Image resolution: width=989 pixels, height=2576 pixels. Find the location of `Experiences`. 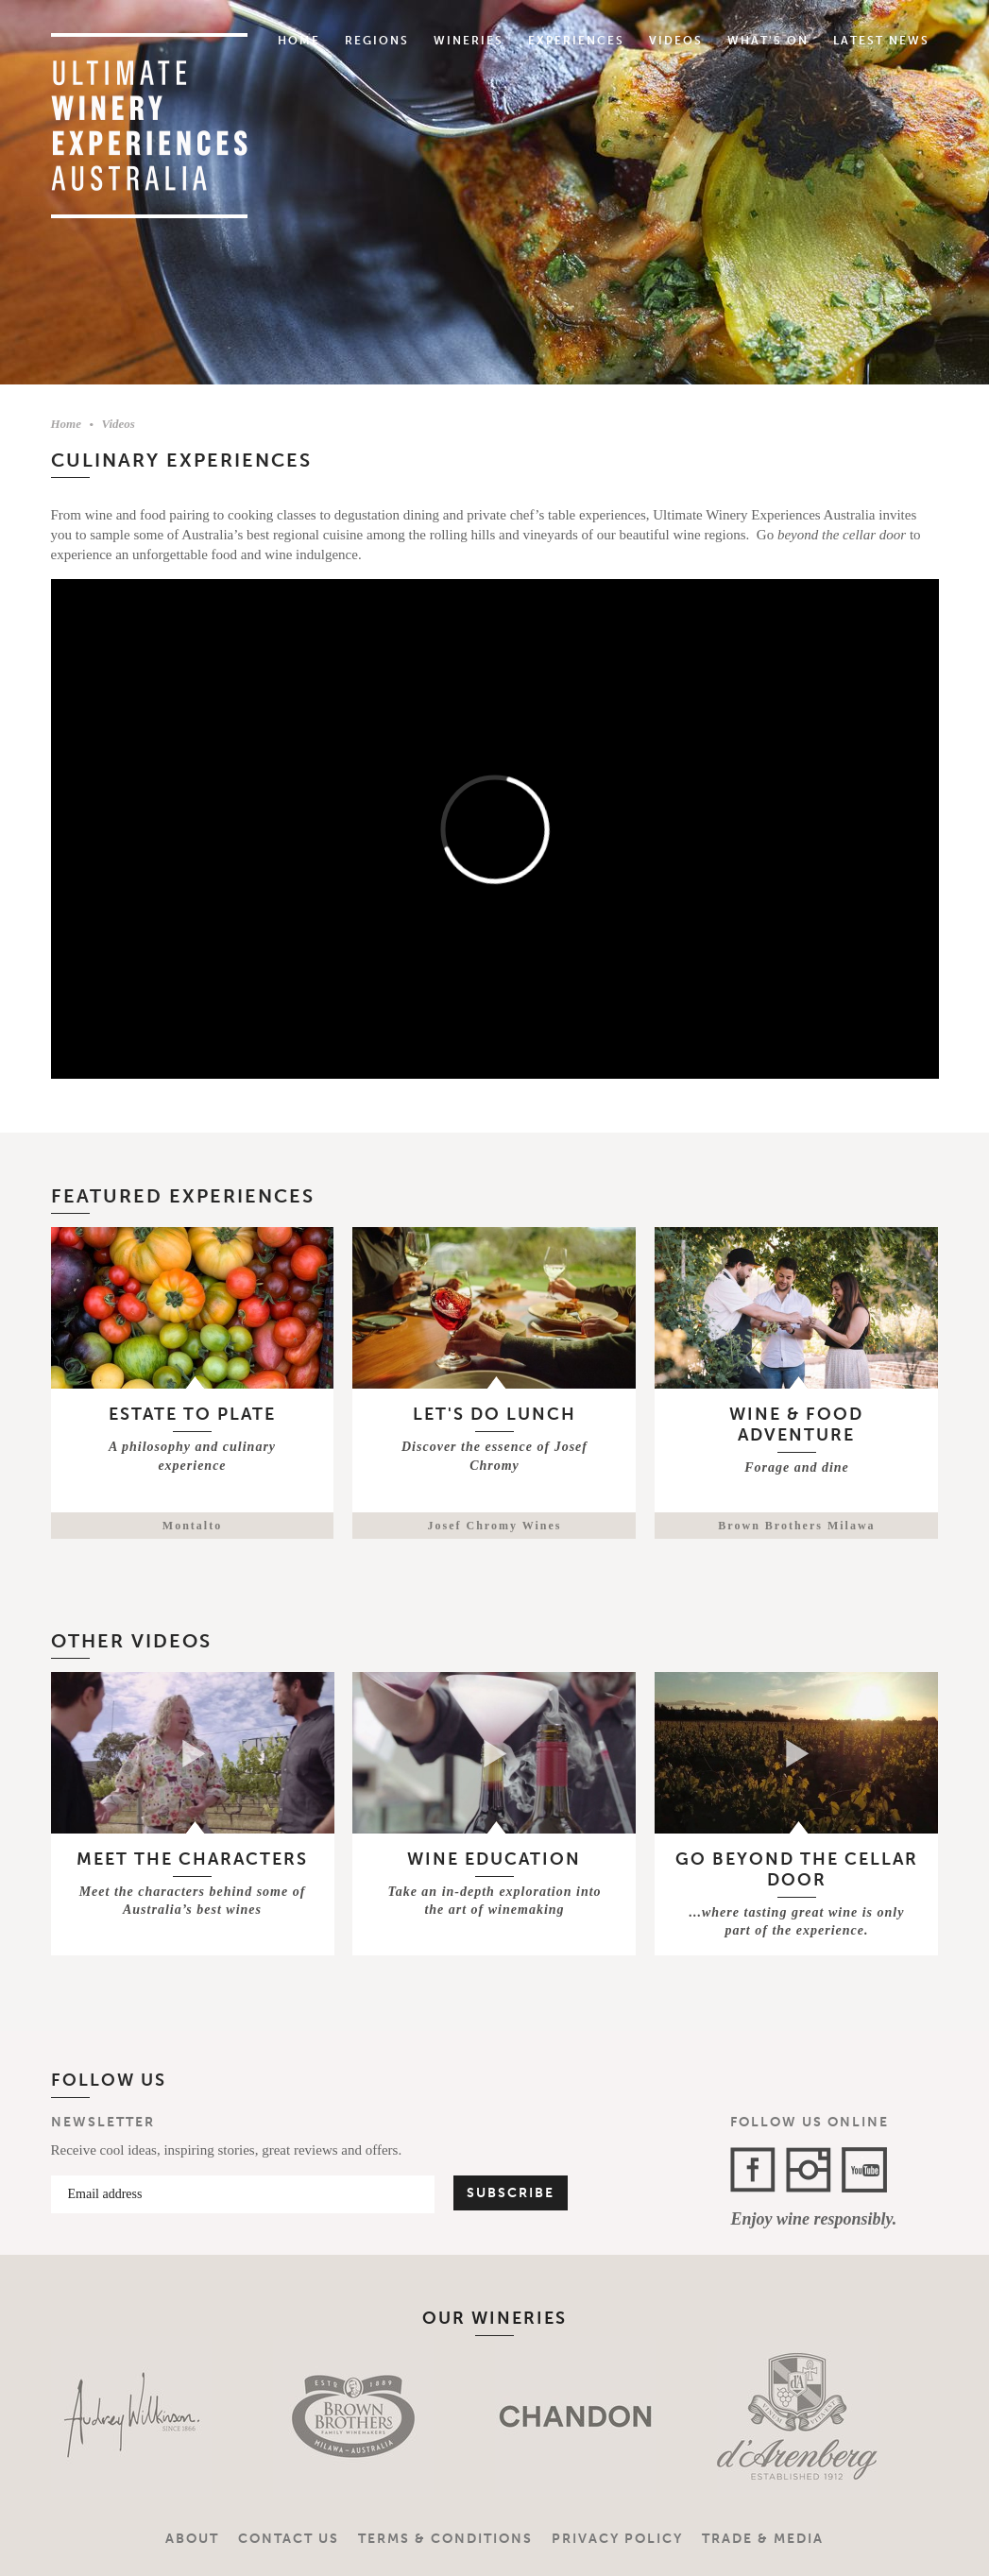

Experiences is located at coordinates (576, 40).